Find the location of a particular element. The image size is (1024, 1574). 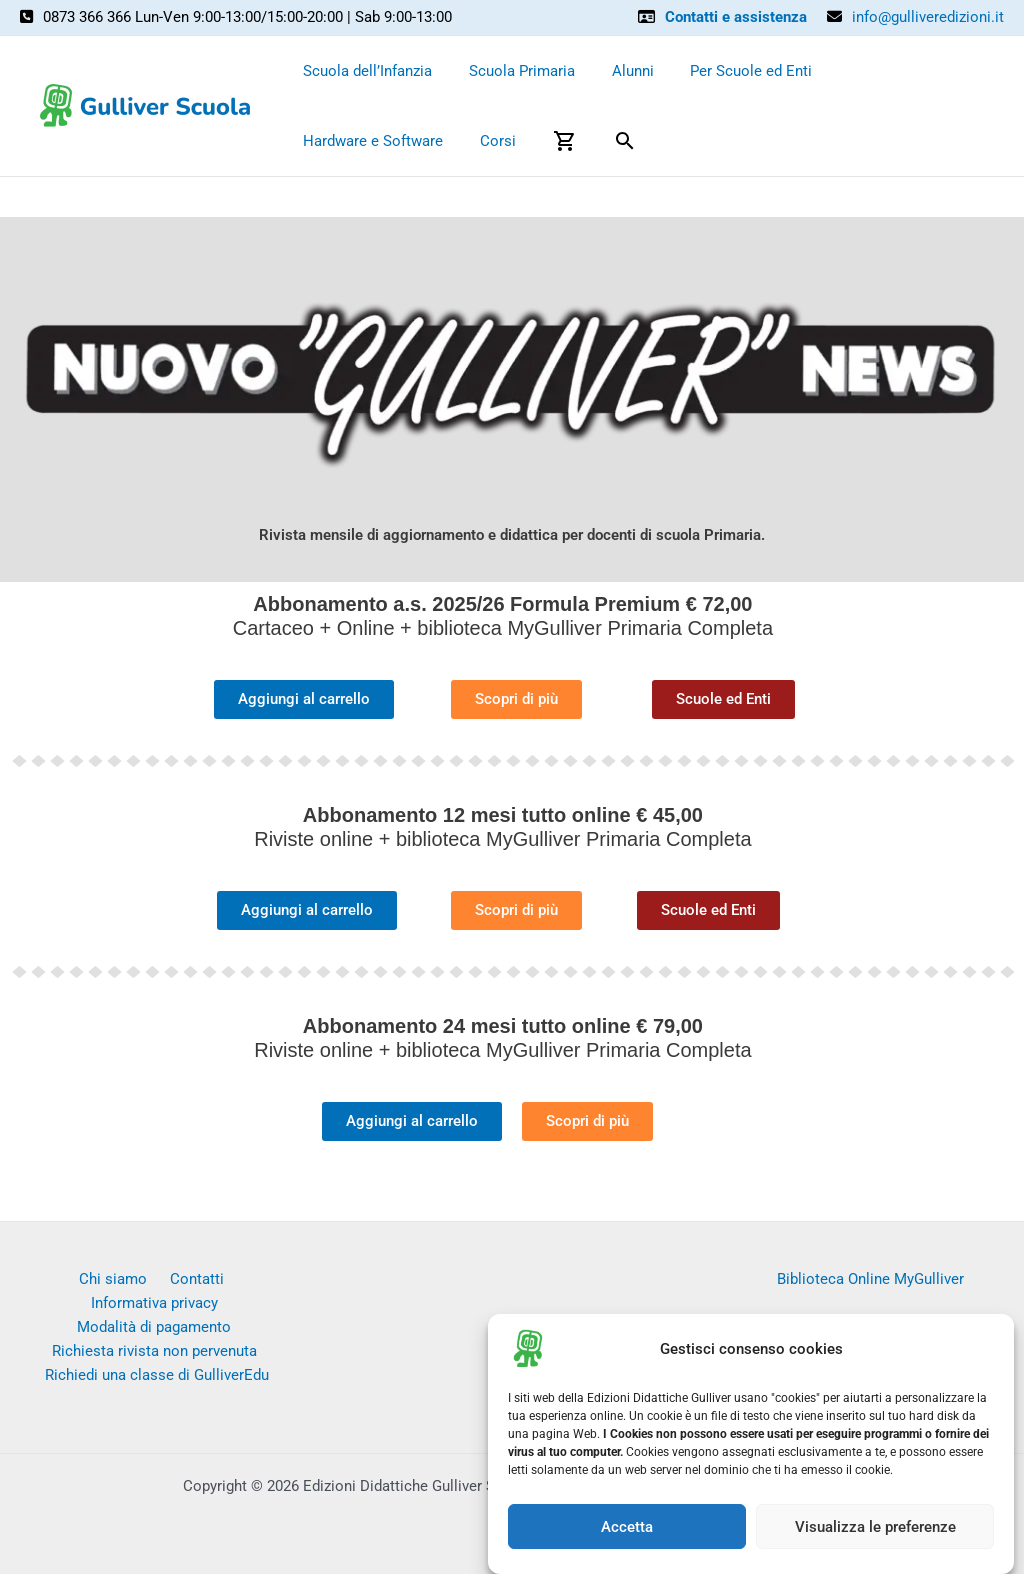

Richiesta rivista non pervenuta is located at coordinates (154, 1328).